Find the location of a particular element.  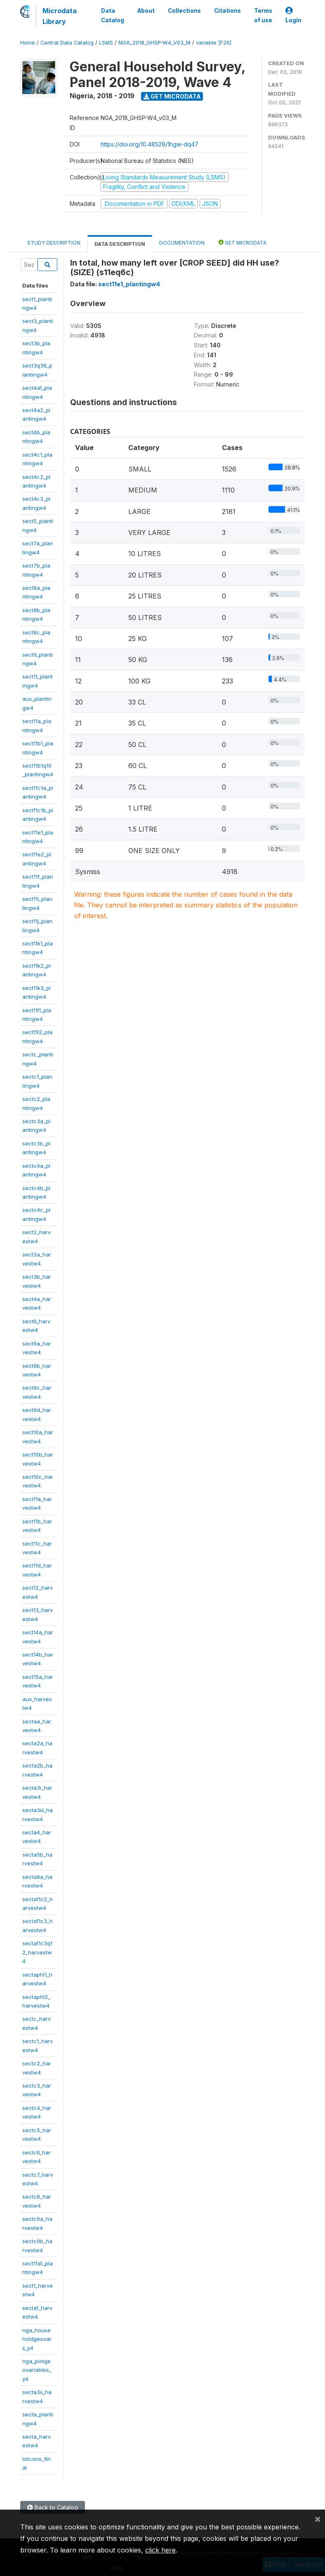

sect11e1_plantingw4 is located at coordinates (129, 284).